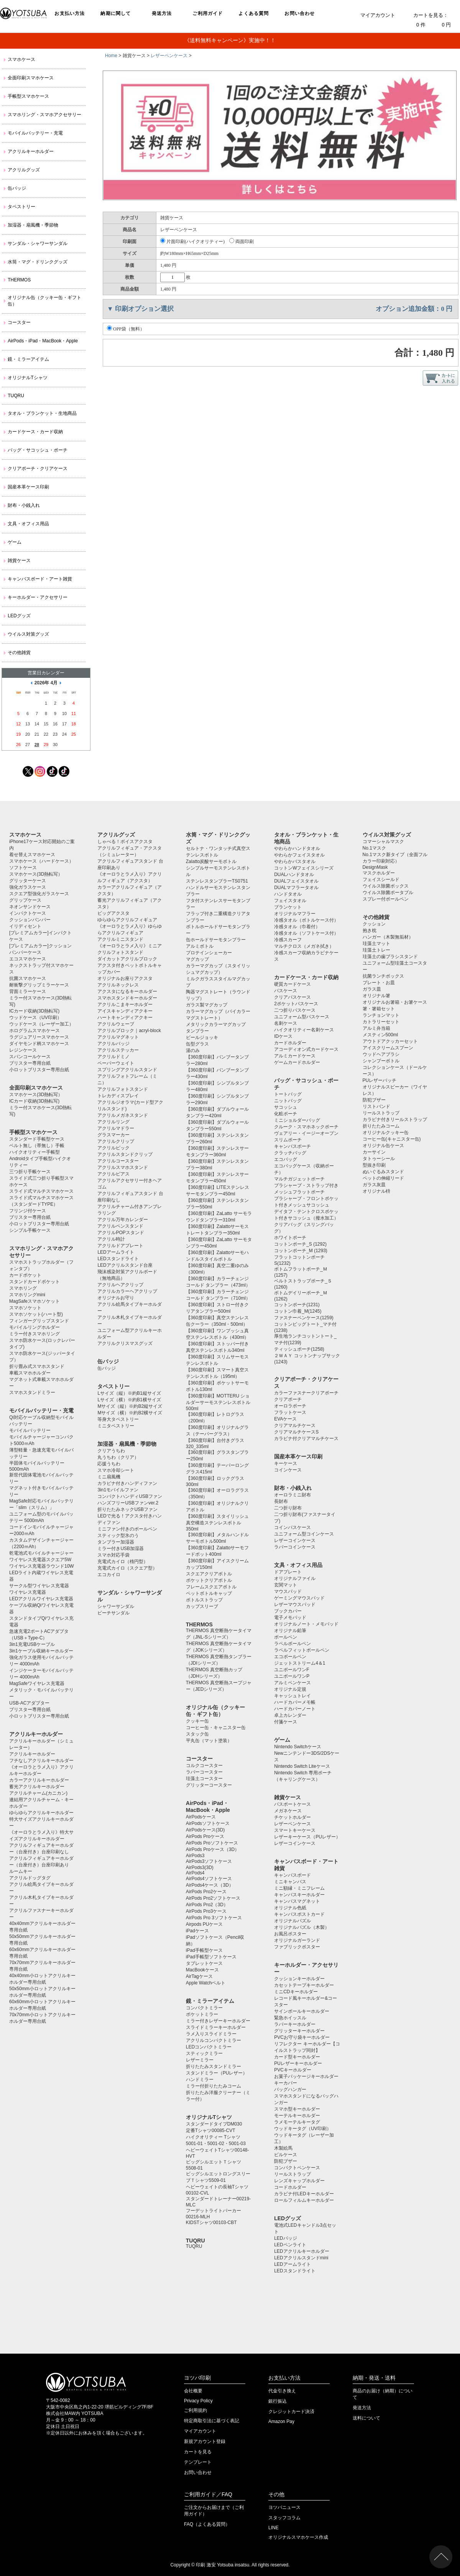  I want to click on 緊急ホイッスル, so click(290, 2017).